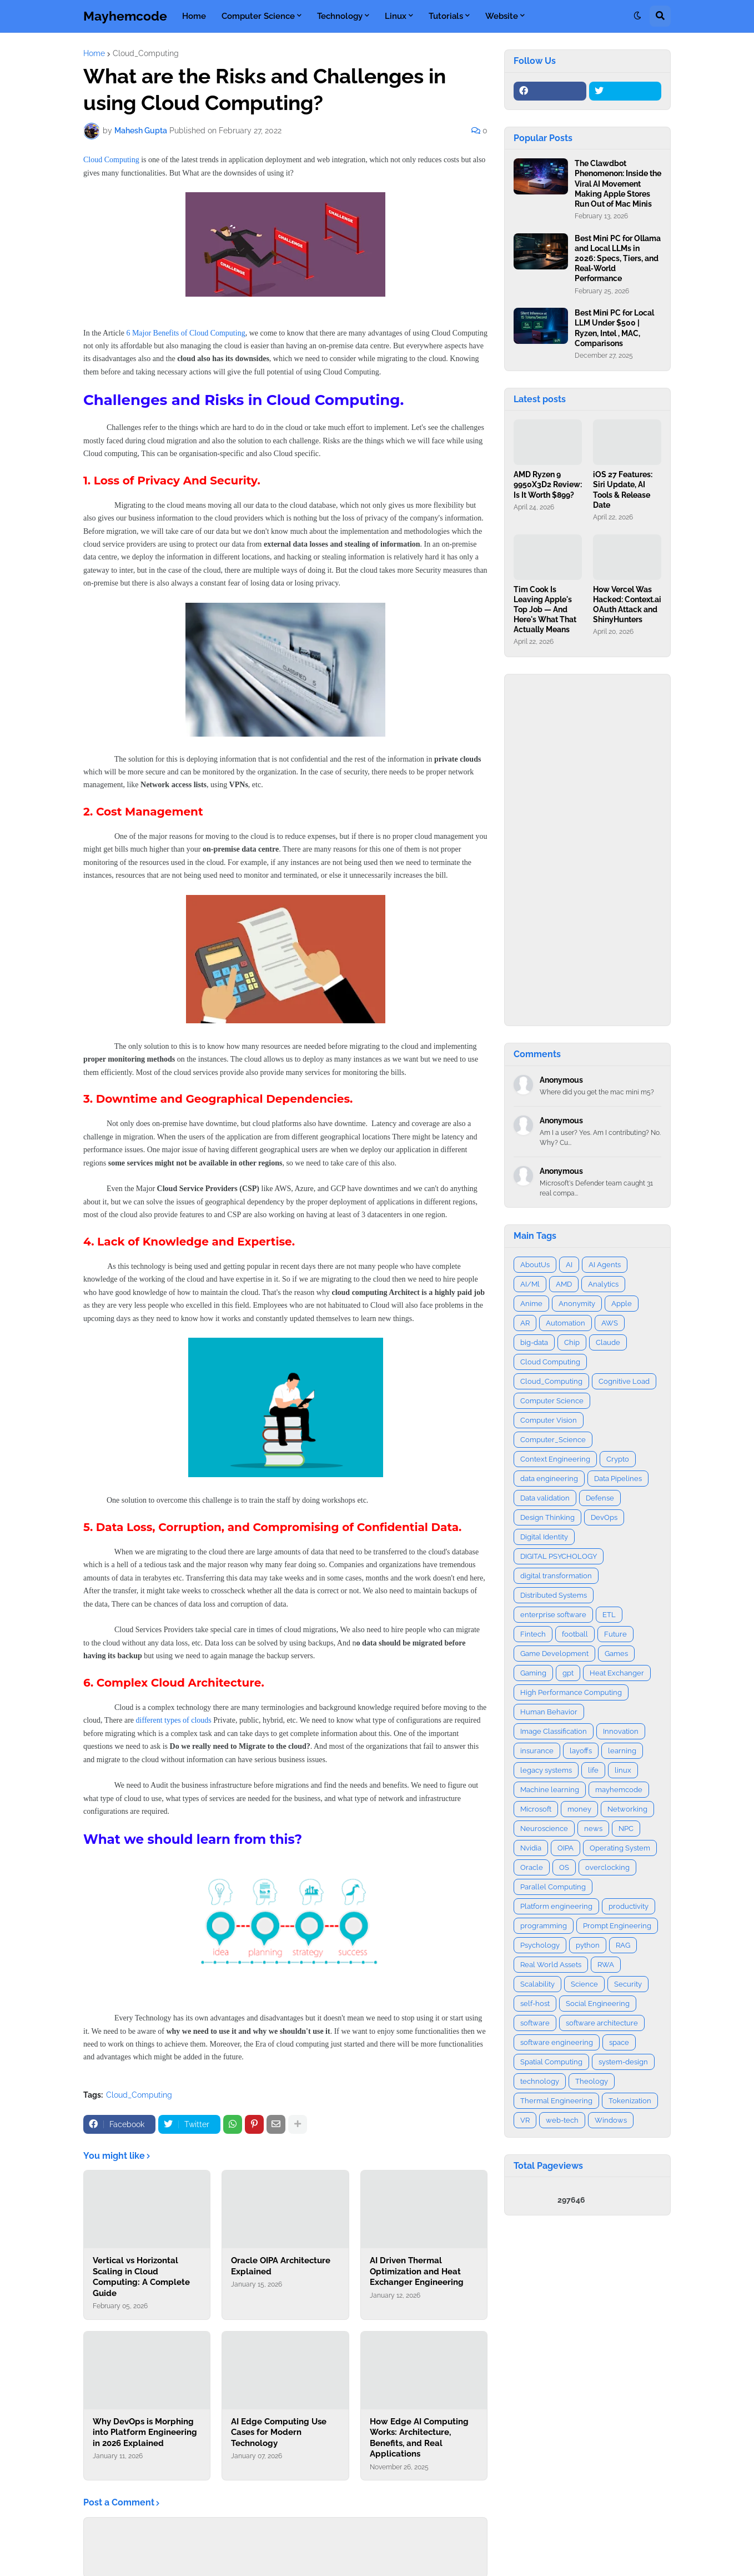  I want to click on Claude, so click(608, 1342).